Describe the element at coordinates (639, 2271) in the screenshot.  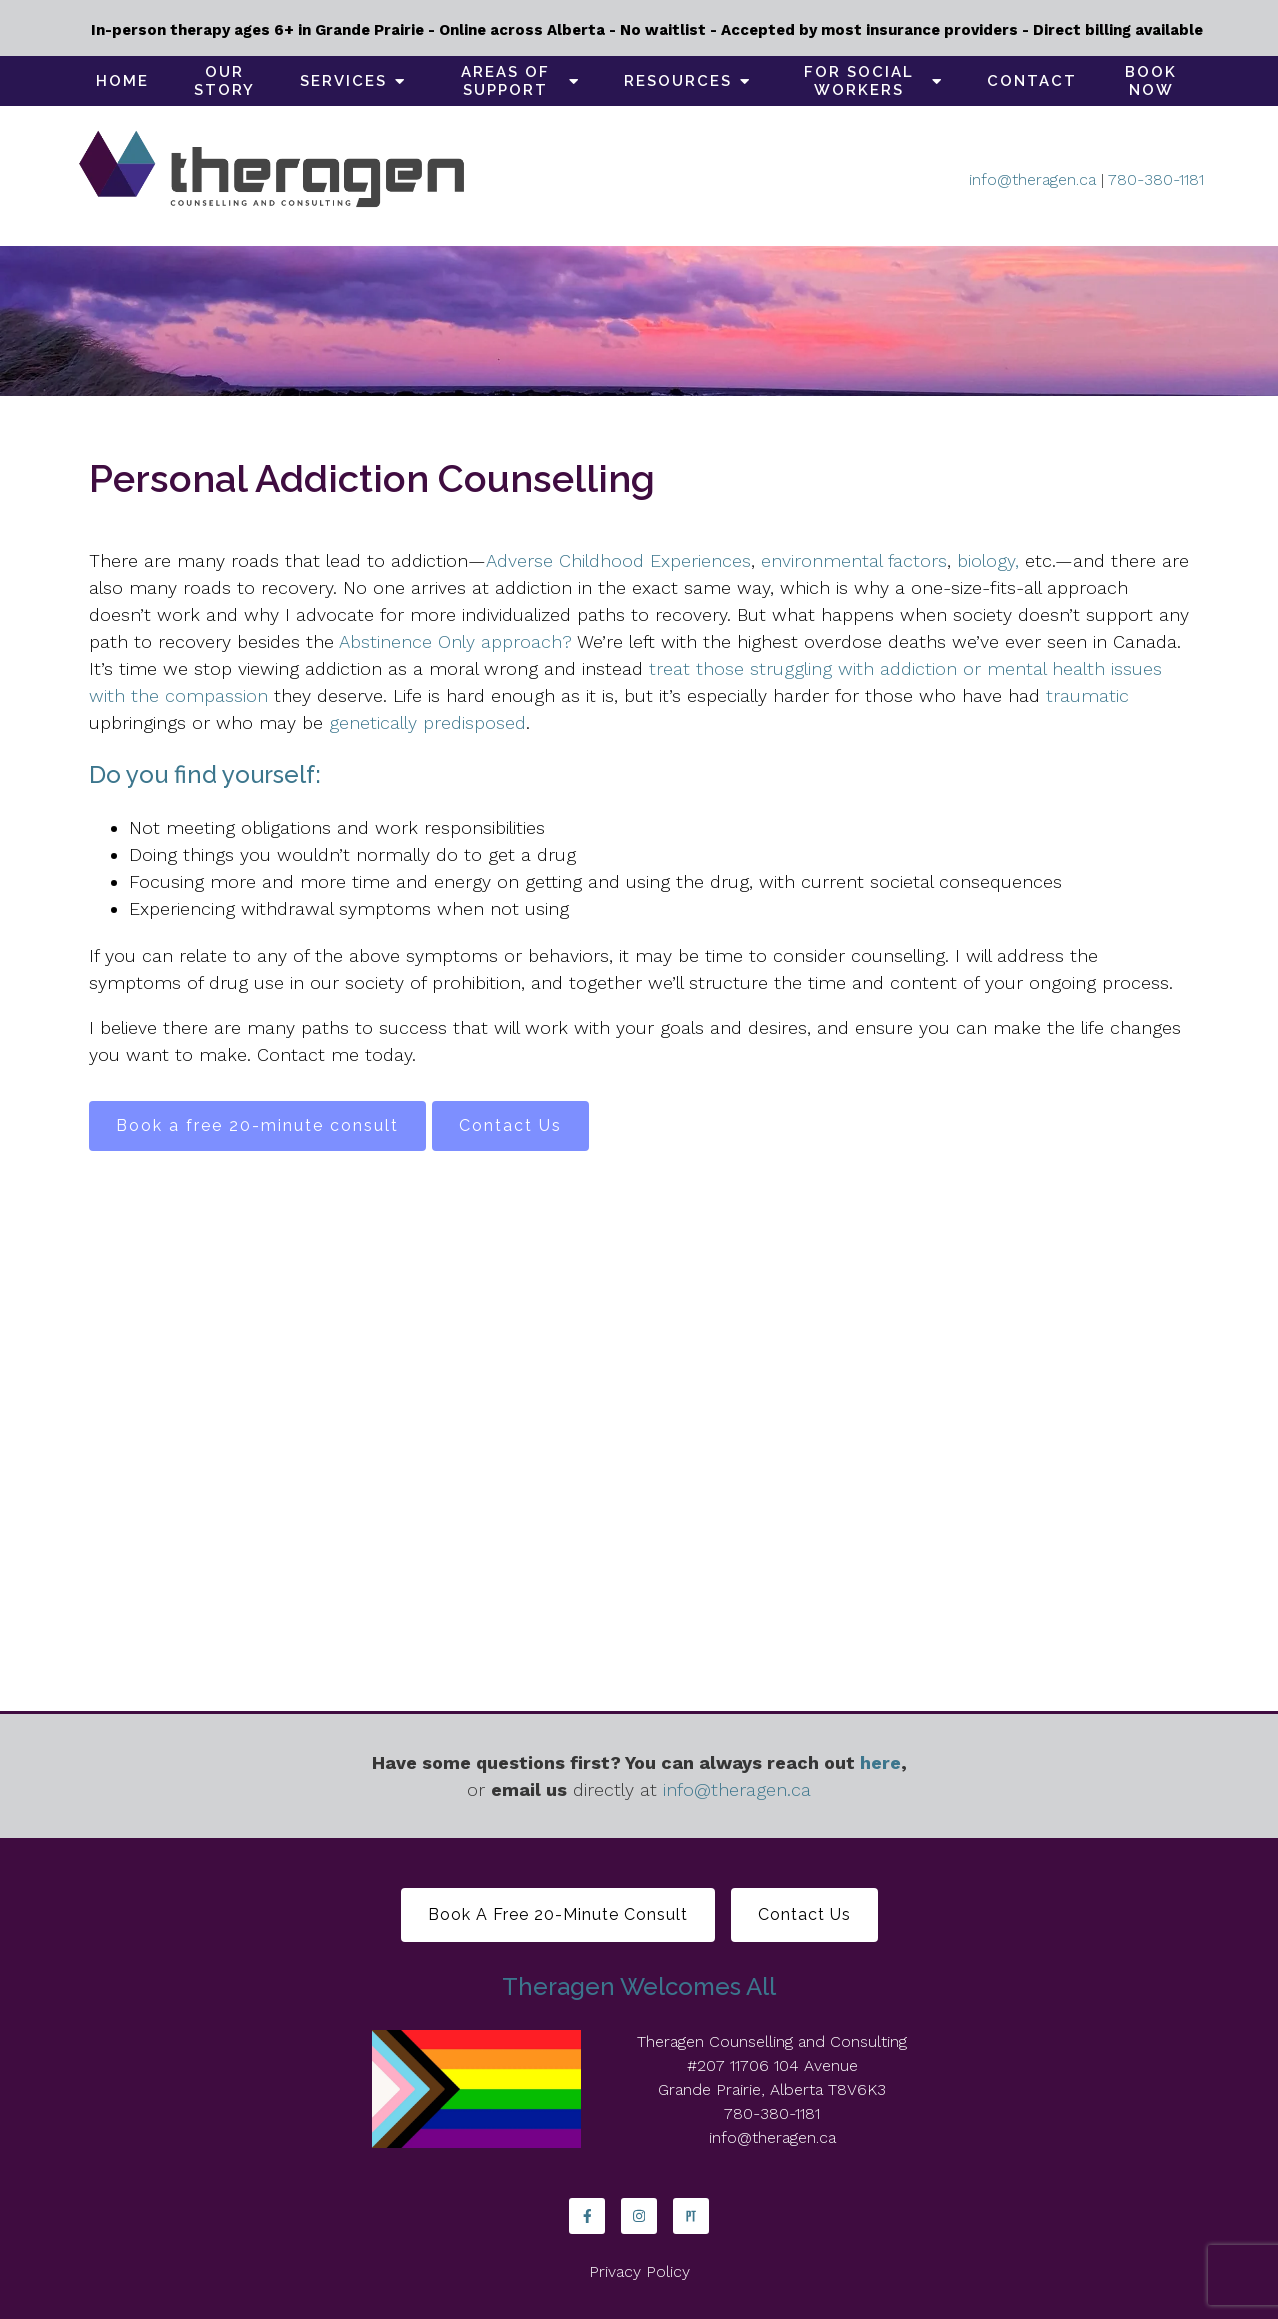
I see `Privacy Policy` at that location.